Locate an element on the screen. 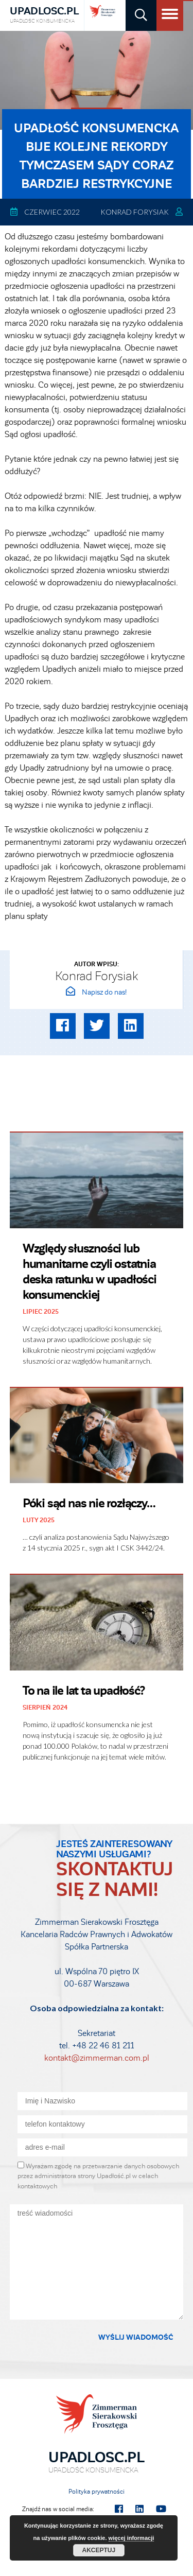 This screenshot has height=2576, width=193. Akceptuj is located at coordinates (99, 2550).